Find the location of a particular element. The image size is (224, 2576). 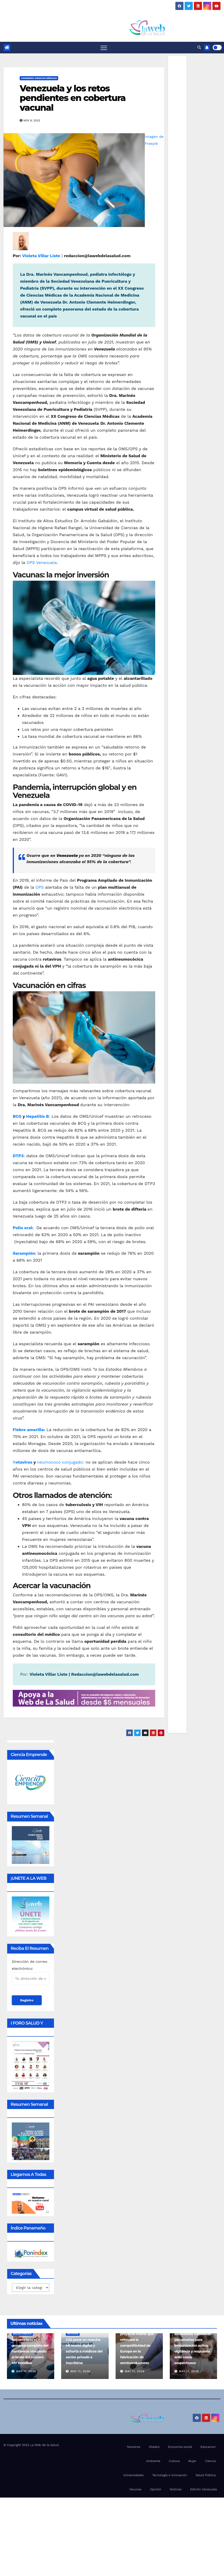

Ambiente is located at coordinates (153, 2461).